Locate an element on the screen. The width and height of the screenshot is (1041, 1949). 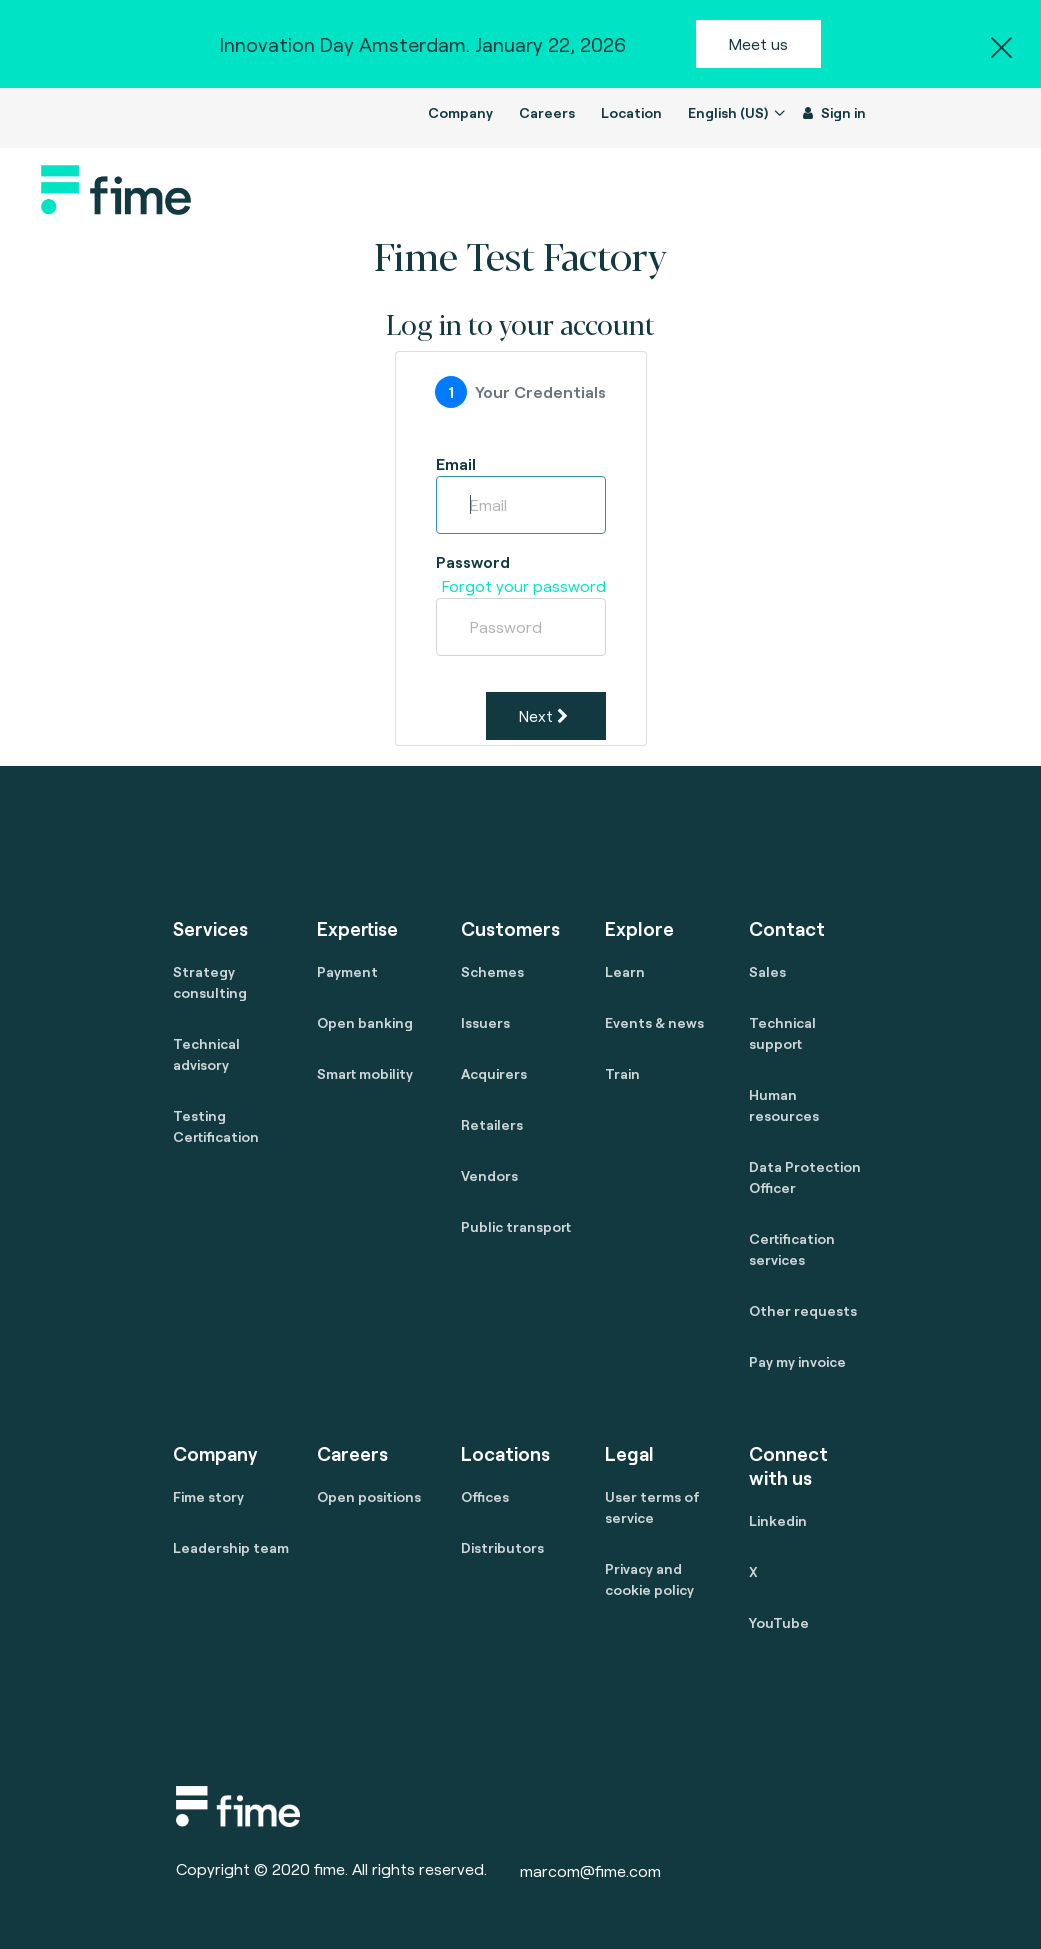
Next is located at coordinates (543, 715).